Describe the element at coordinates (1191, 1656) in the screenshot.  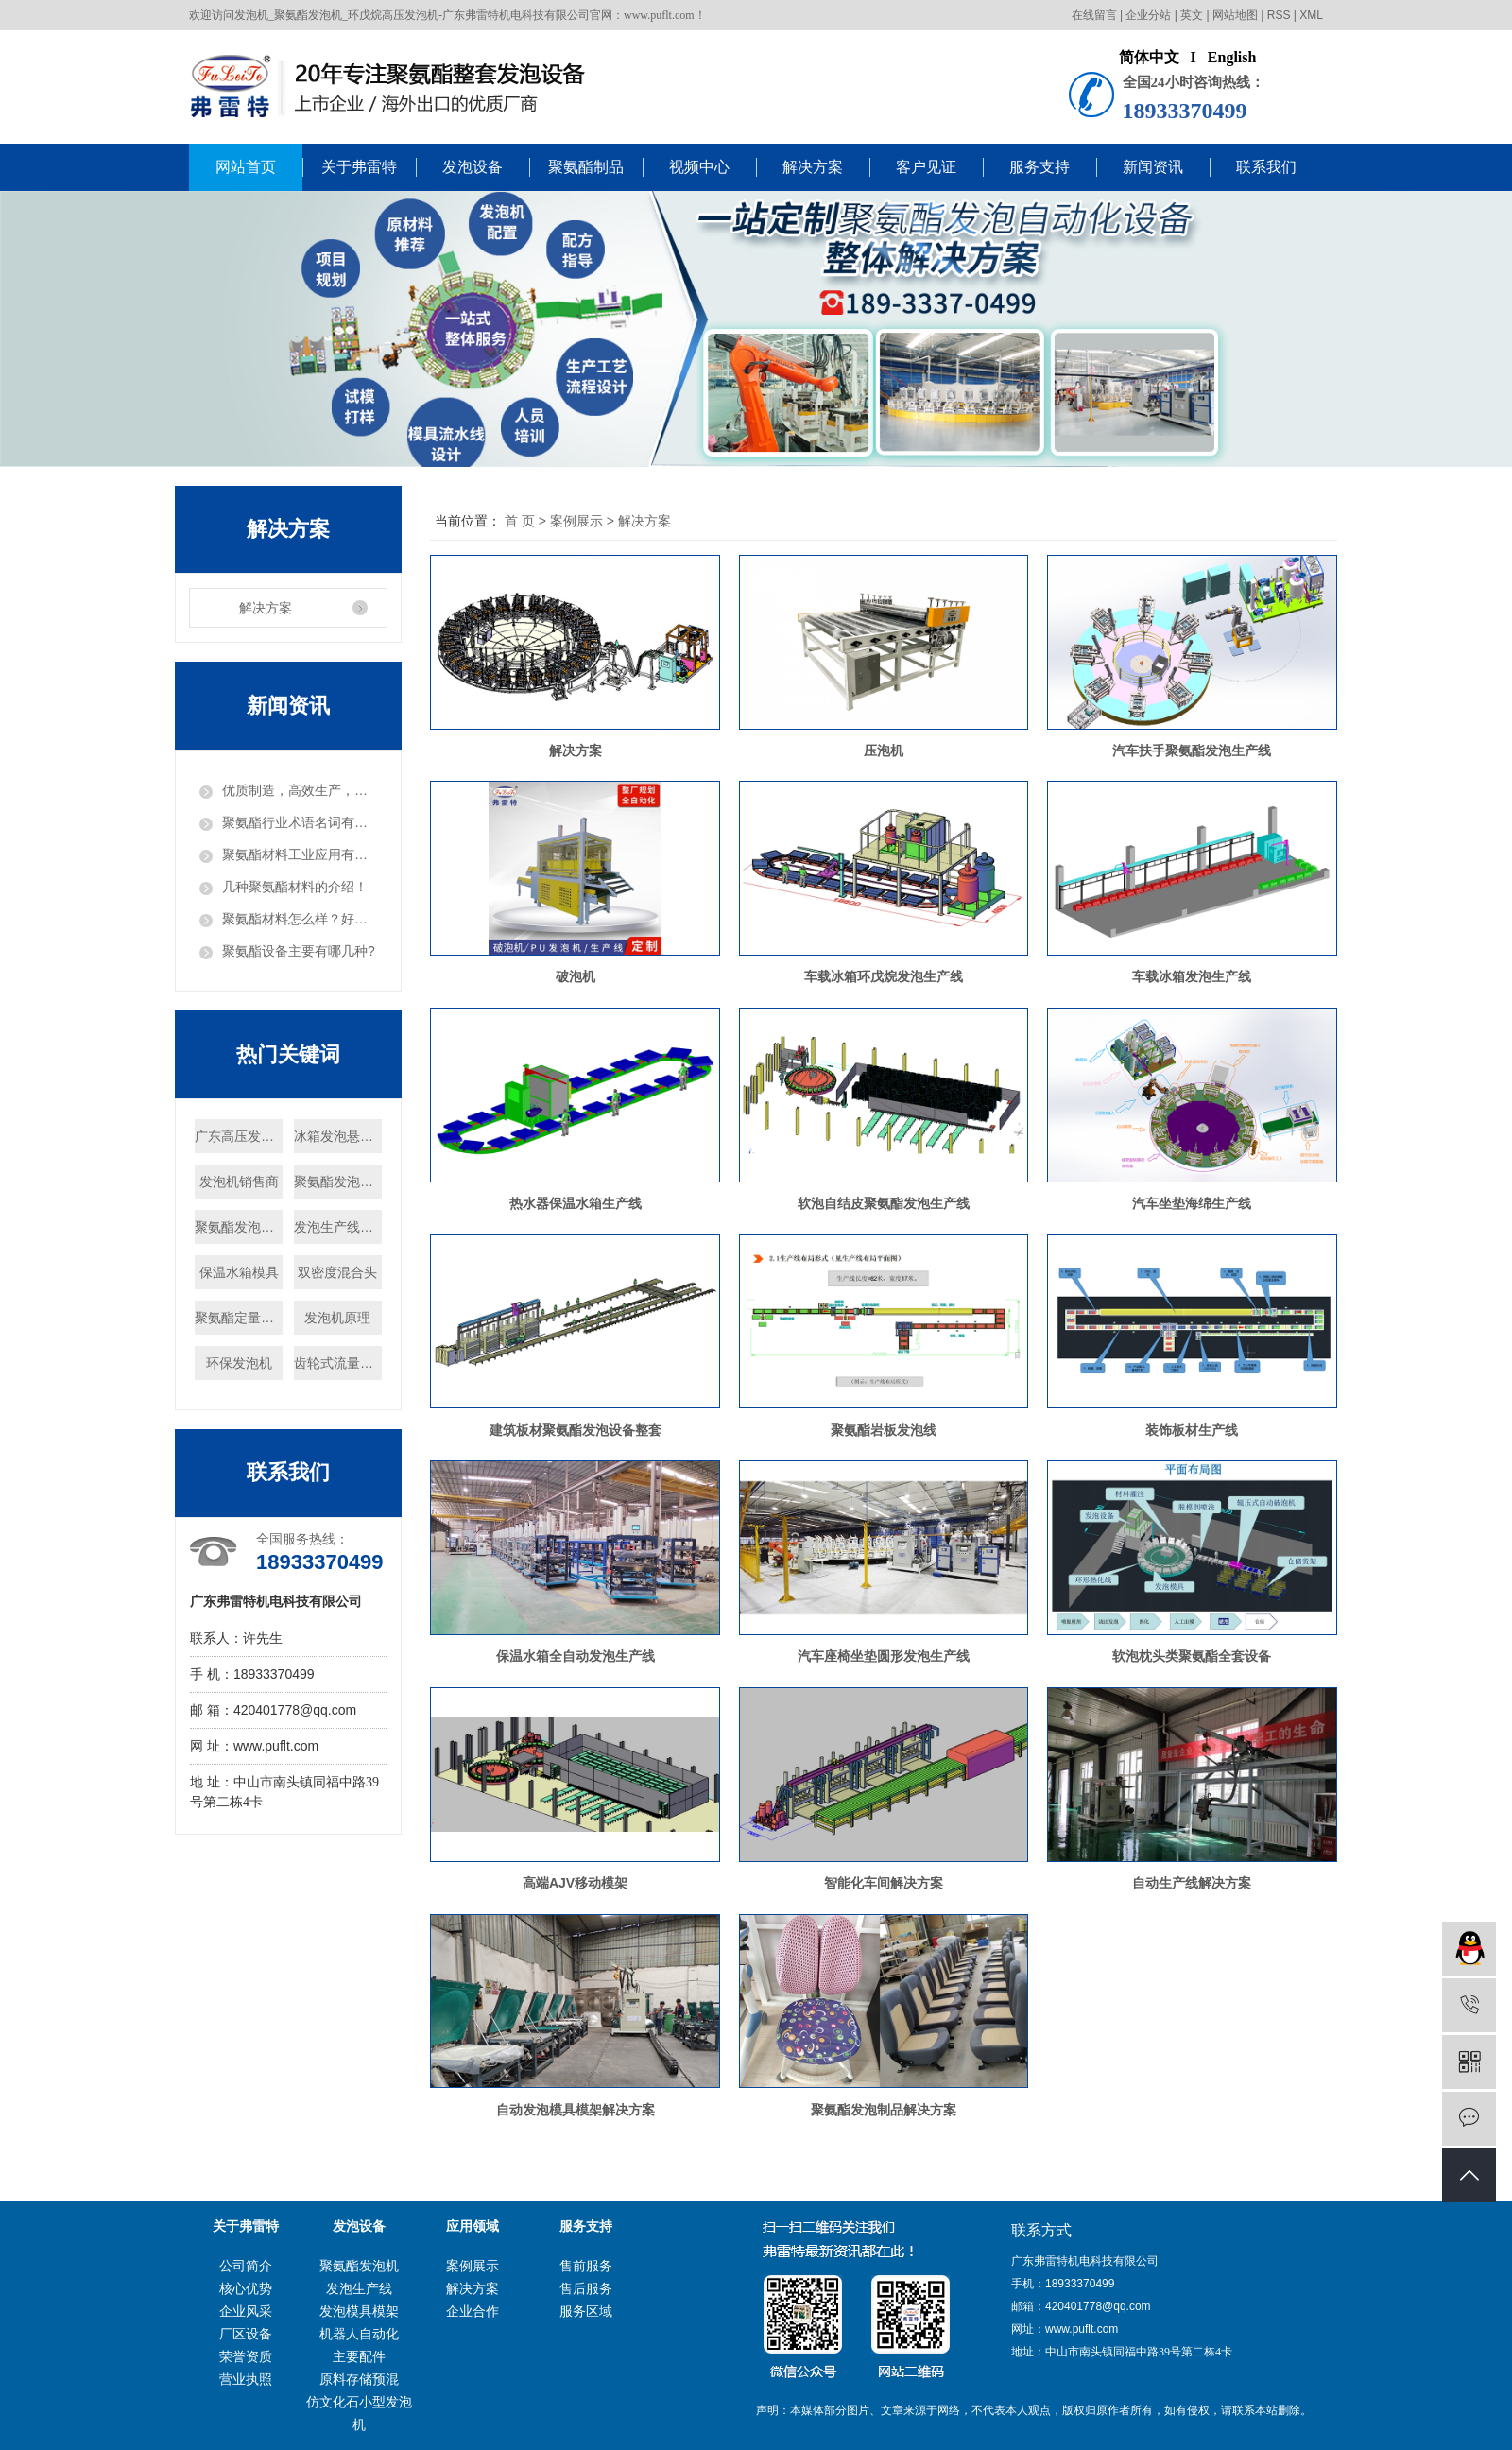
I see `软泡枕头类聚氨酯全套设备` at that location.